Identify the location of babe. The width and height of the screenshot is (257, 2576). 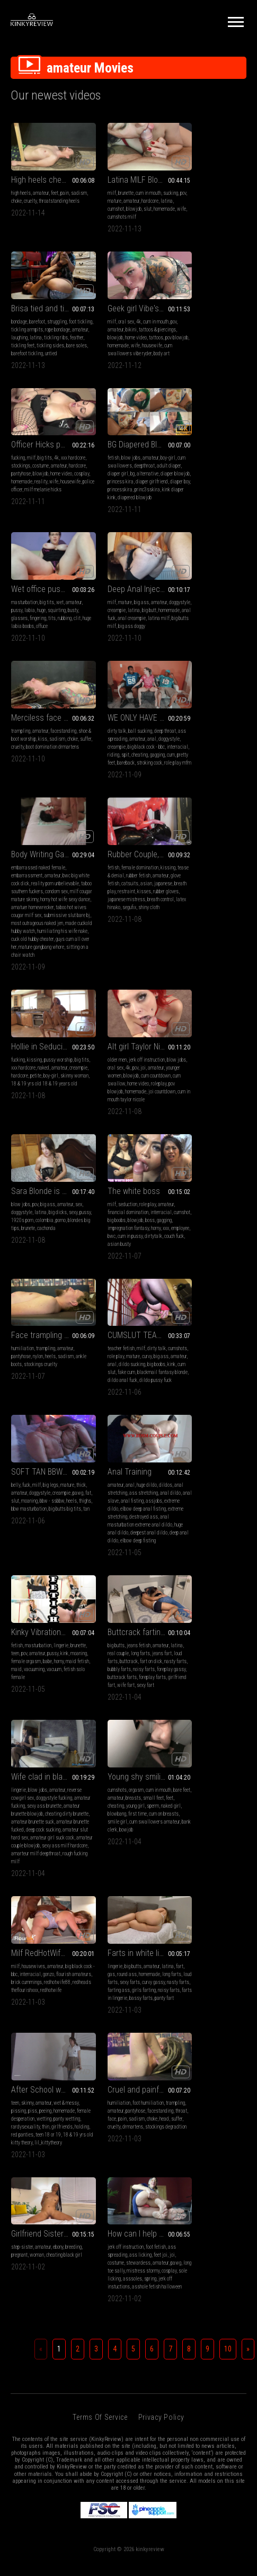
(179, 1107).